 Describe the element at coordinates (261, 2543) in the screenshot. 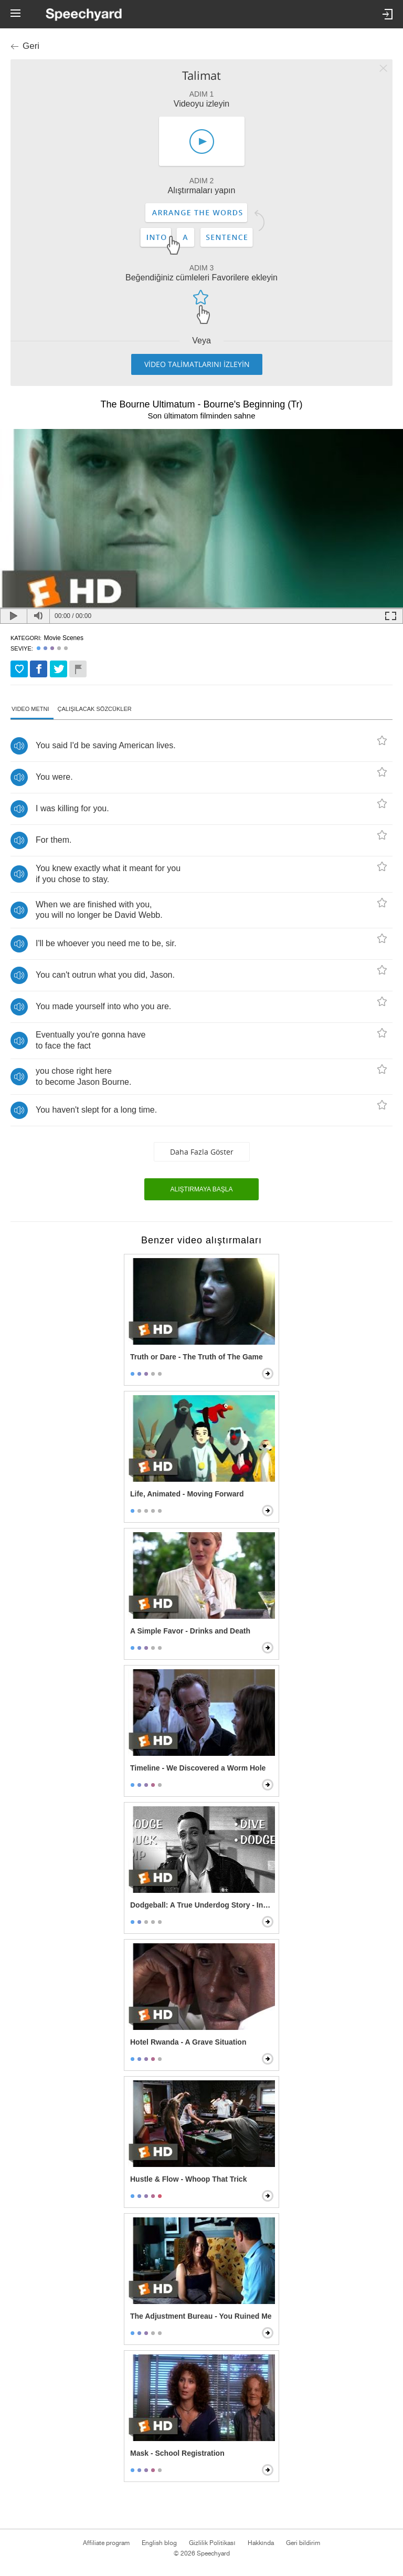

I see `Hakkında` at that location.